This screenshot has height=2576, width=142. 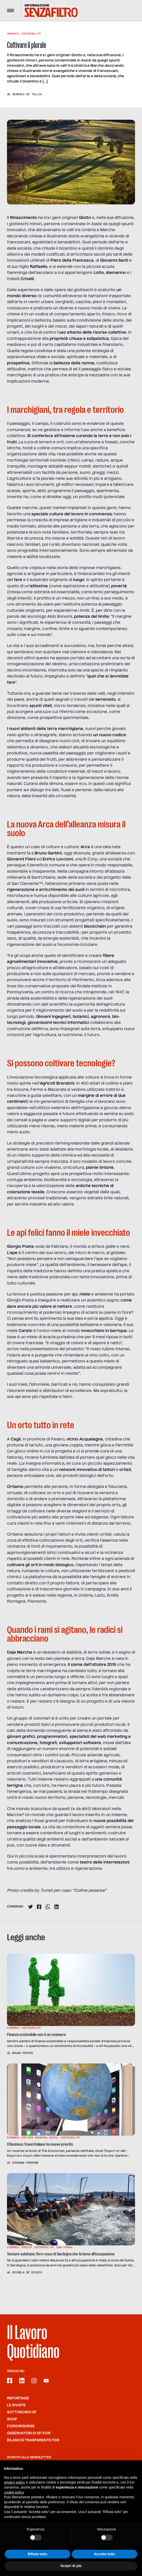 What do you see at coordinates (71, 2566) in the screenshot?
I see `Scopri di più [button]` at bounding box center [71, 2566].